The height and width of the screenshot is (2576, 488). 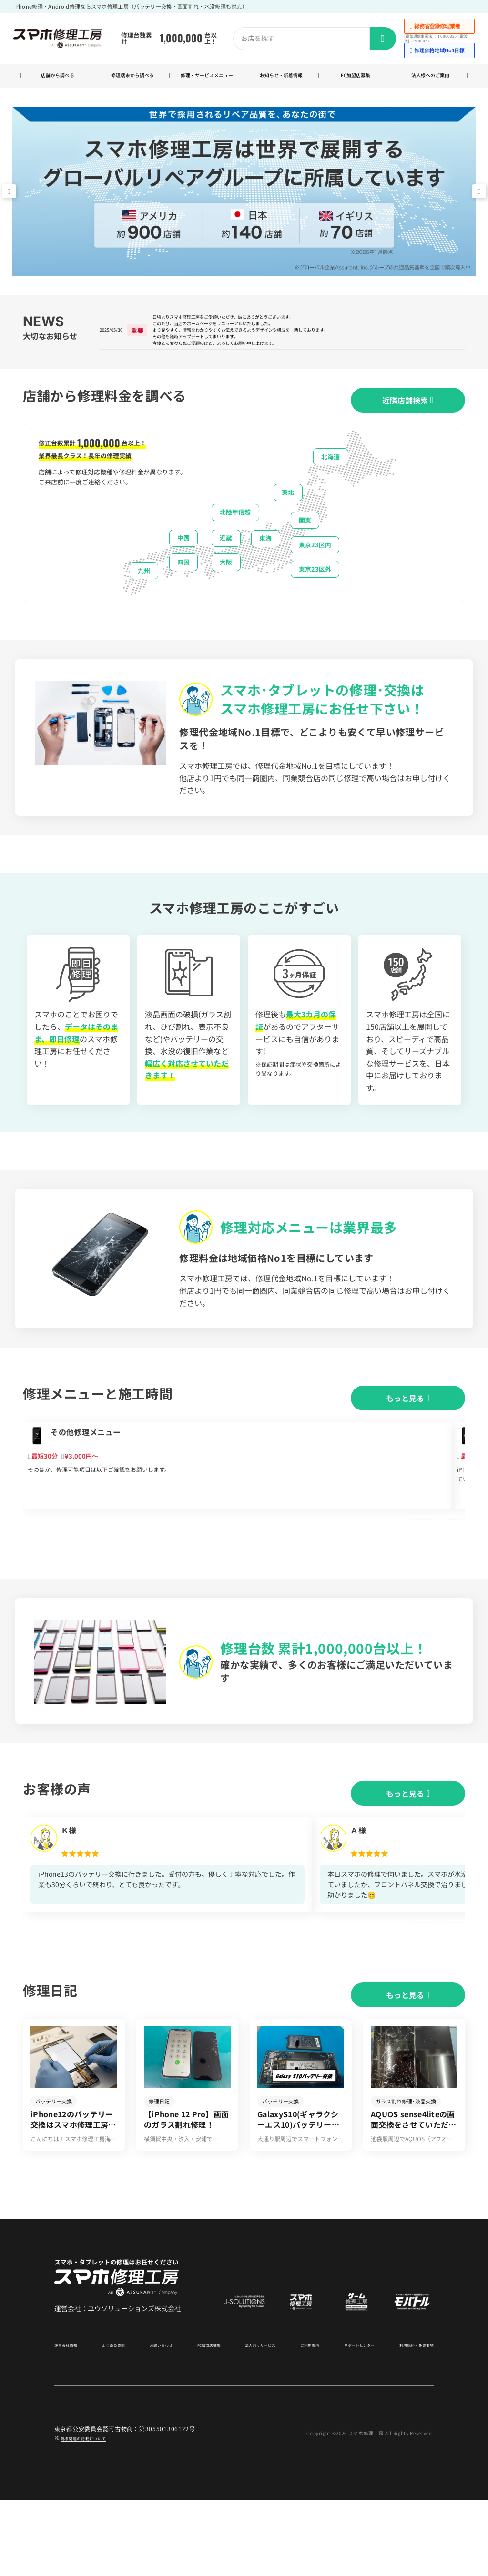 I want to click on 商標関連の記載について, so click(x=94, y=2514).